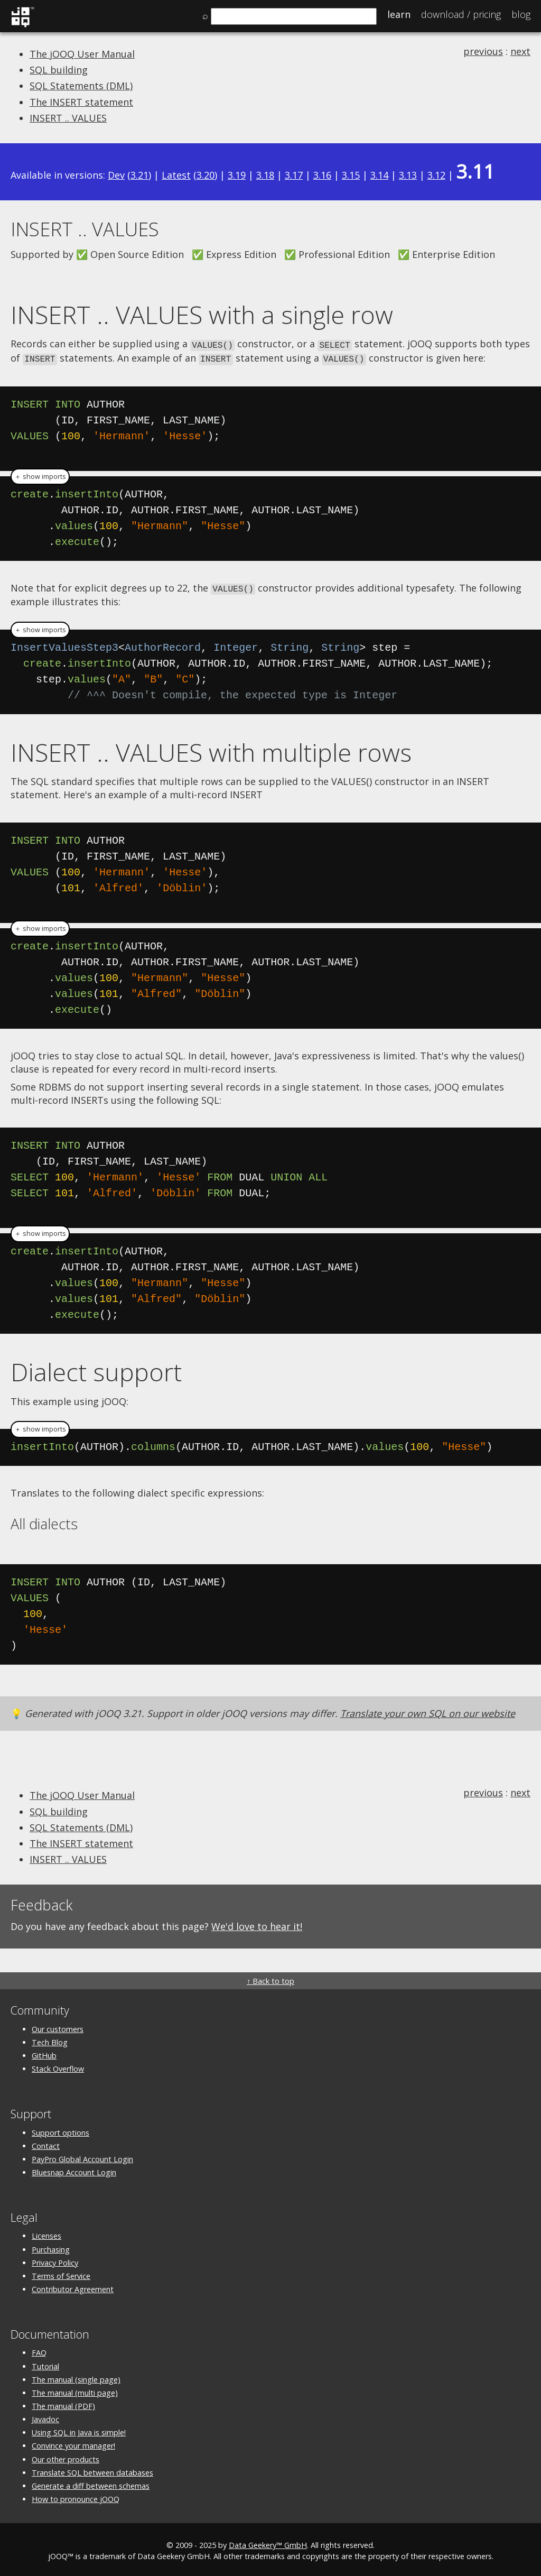  Describe the element at coordinates (58, 2067) in the screenshot. I see `Stack Overflow` at that location.